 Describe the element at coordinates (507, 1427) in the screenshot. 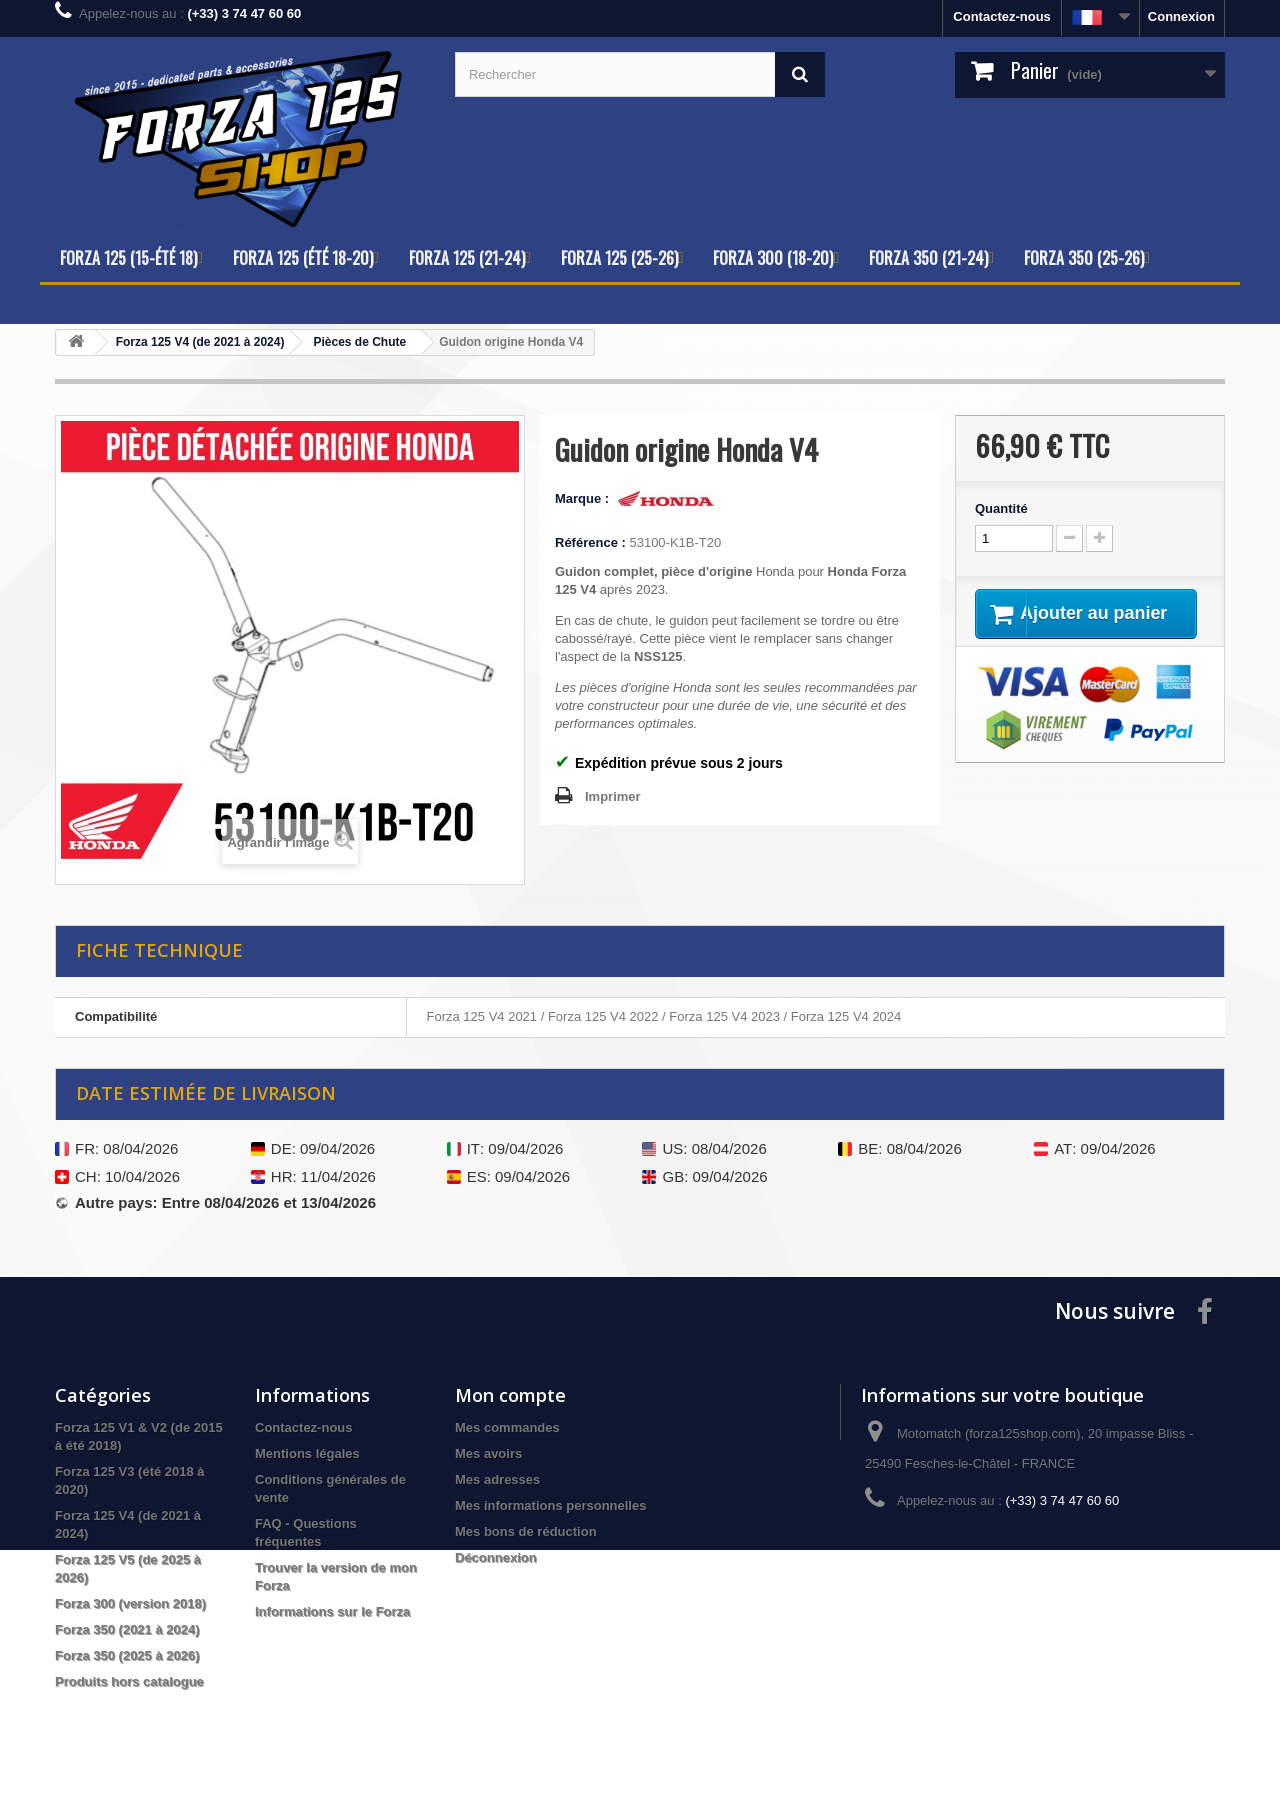

I see `Mes commandes` at that location.